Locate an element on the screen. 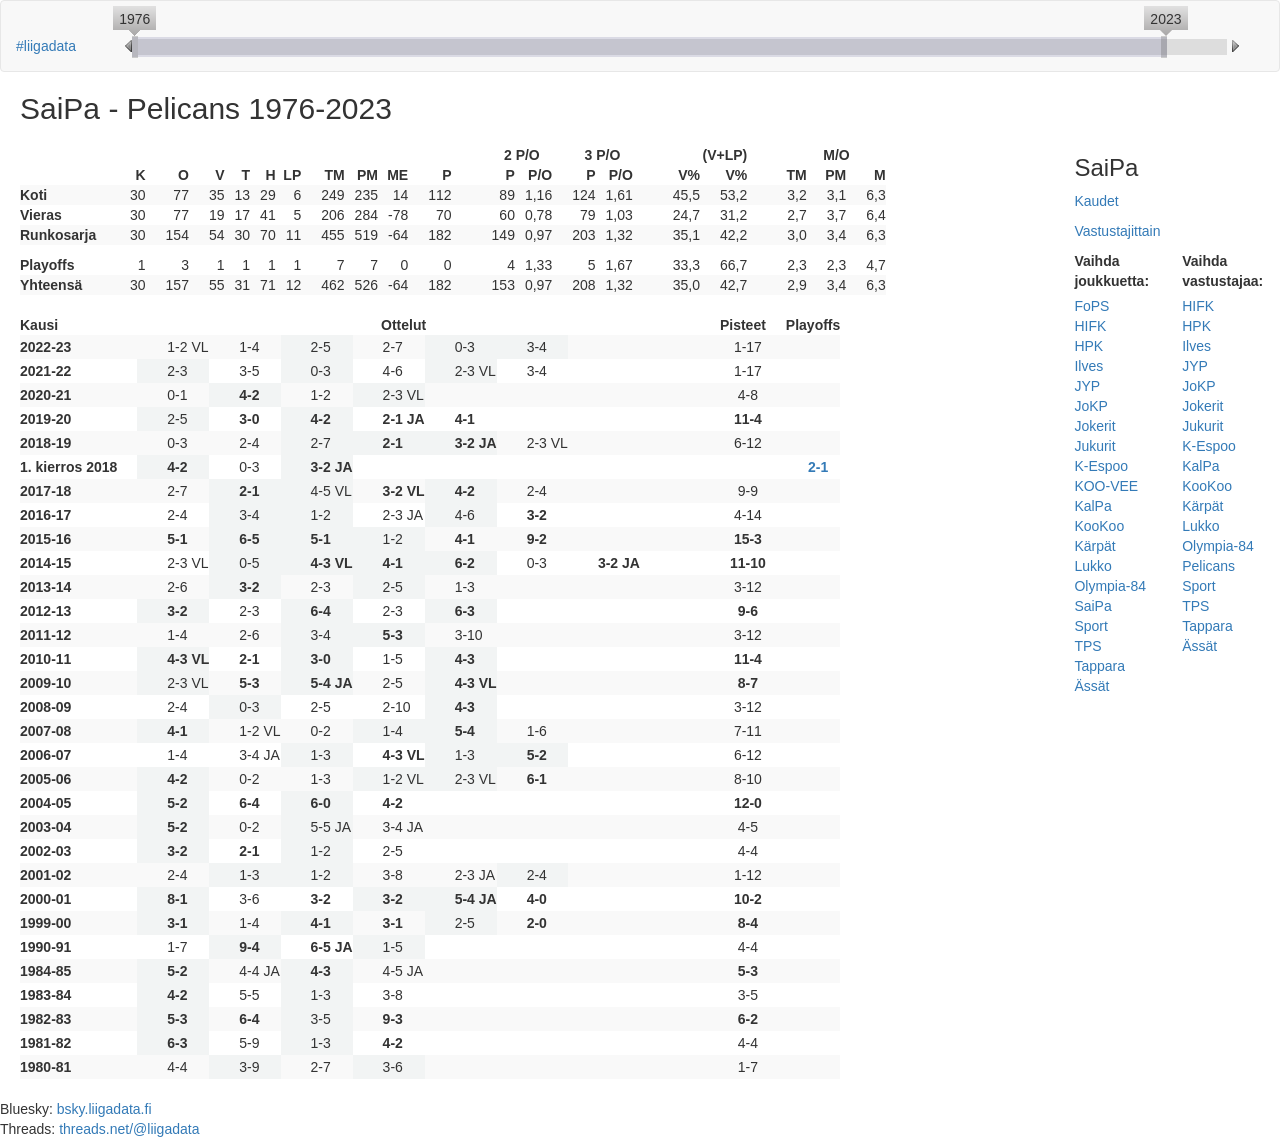 The height and width of the screenshot is (1139, 1280). Ilves is located at coordinates (1088, 366).